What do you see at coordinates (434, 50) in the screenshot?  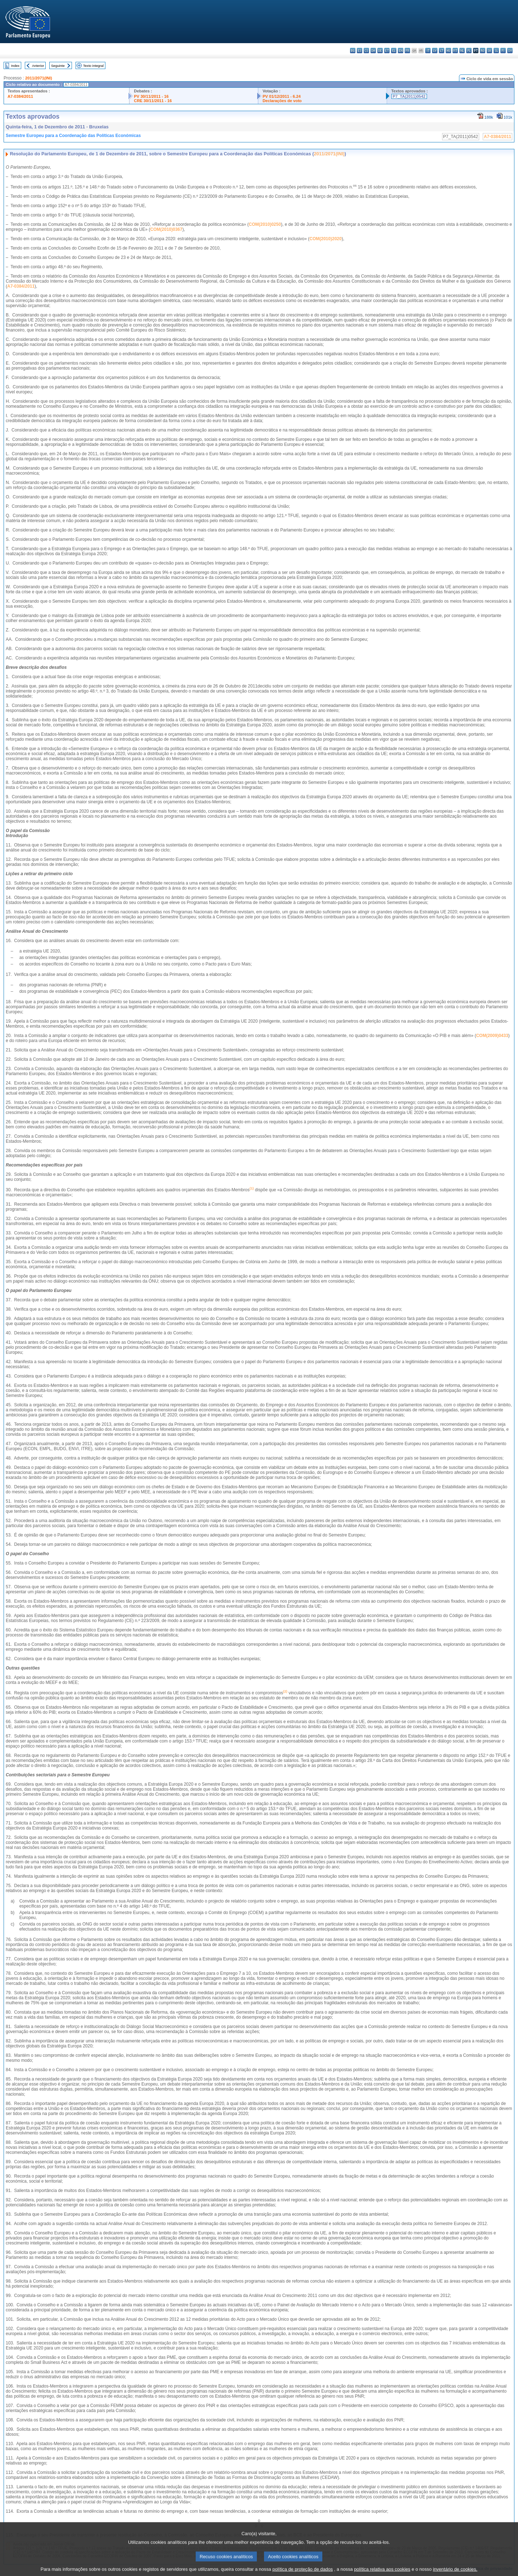 I see `lv - latviešu valoda` at bounding box center [434, 50].